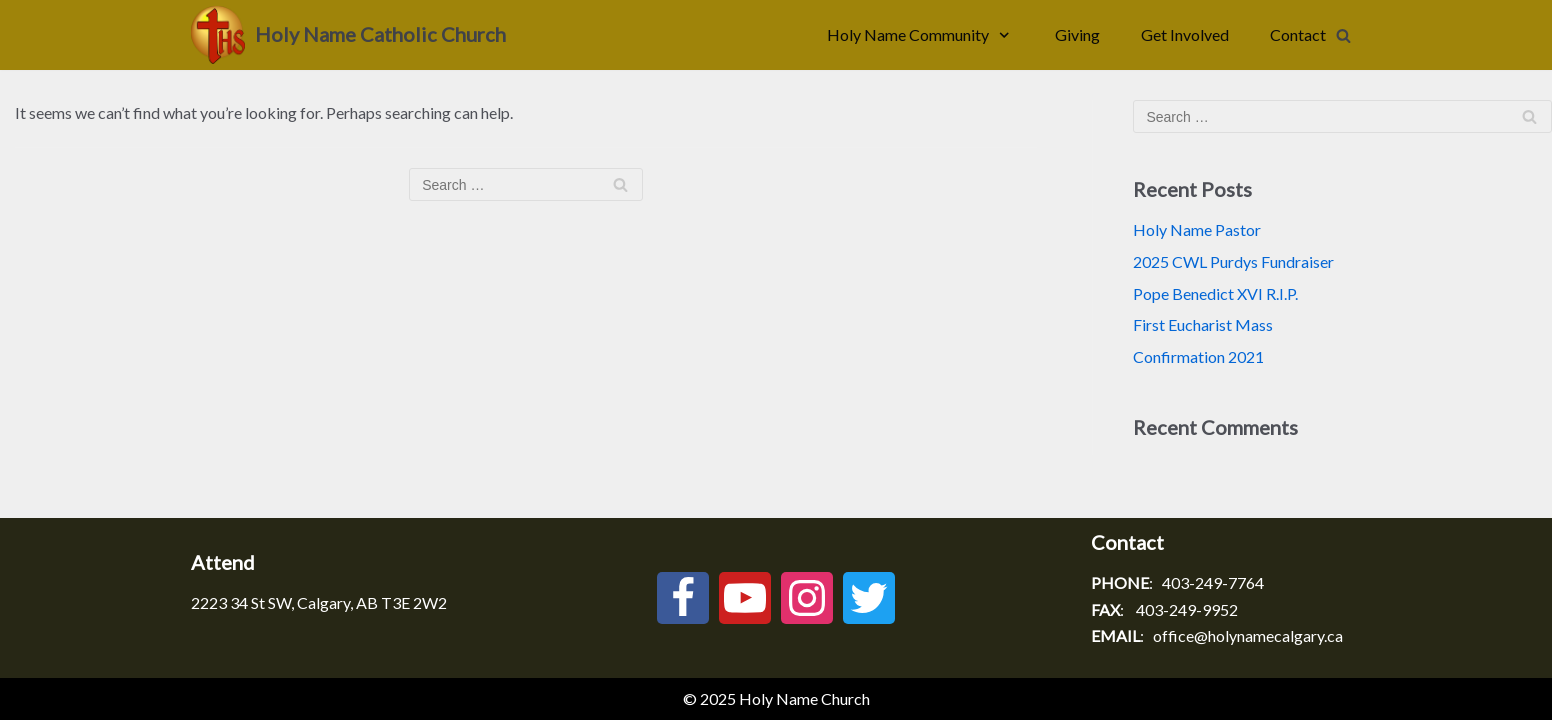 This screenshot has height=720, width=1552. What do you see at coordinates (807, 598) in the screenshot?
I see `[Instagram]` at bounding box center [807, 598].